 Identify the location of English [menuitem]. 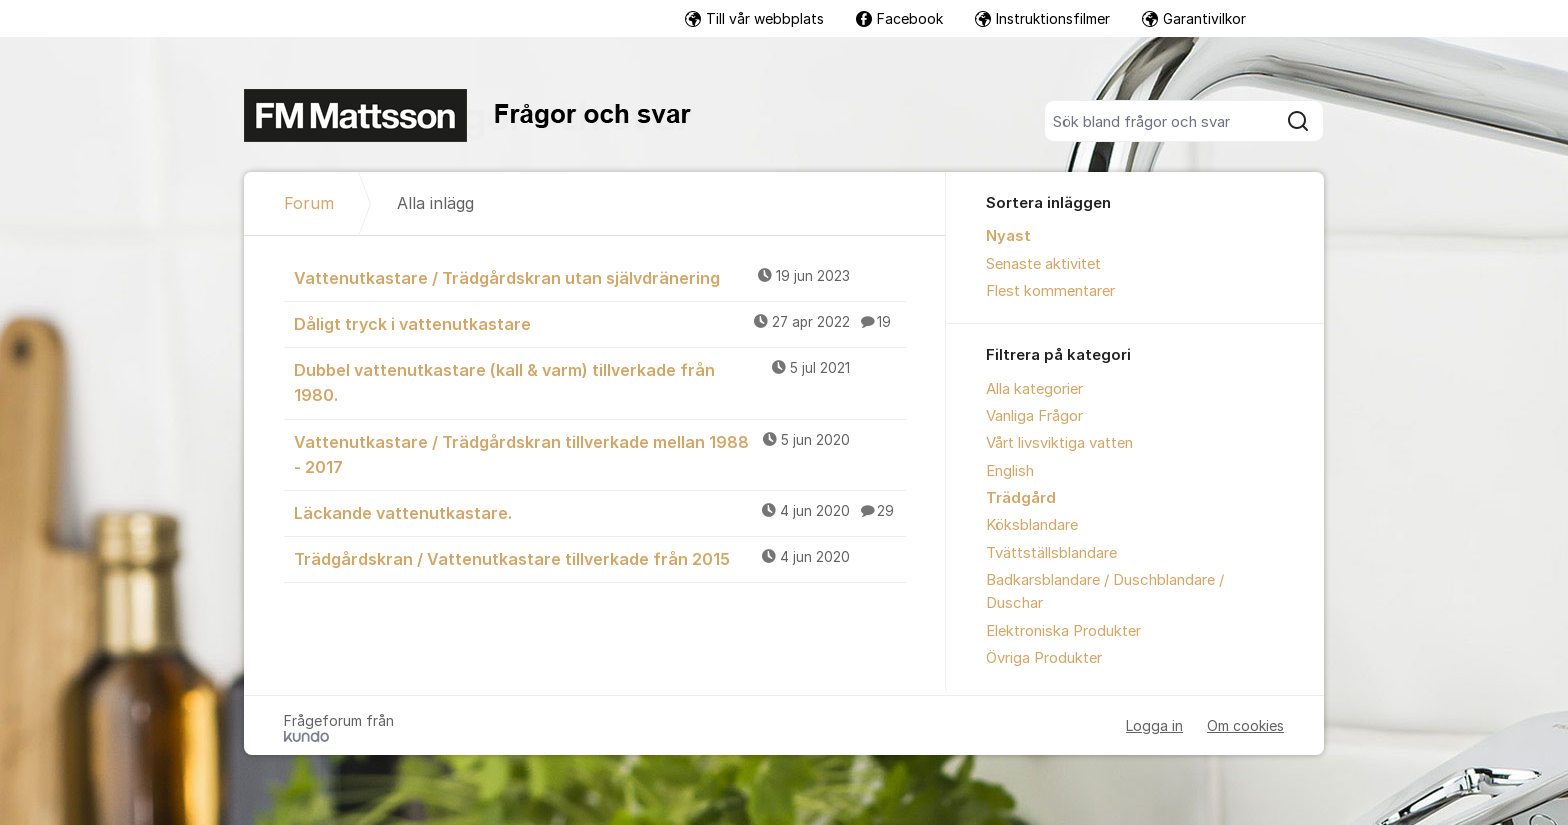
(1010, 471).